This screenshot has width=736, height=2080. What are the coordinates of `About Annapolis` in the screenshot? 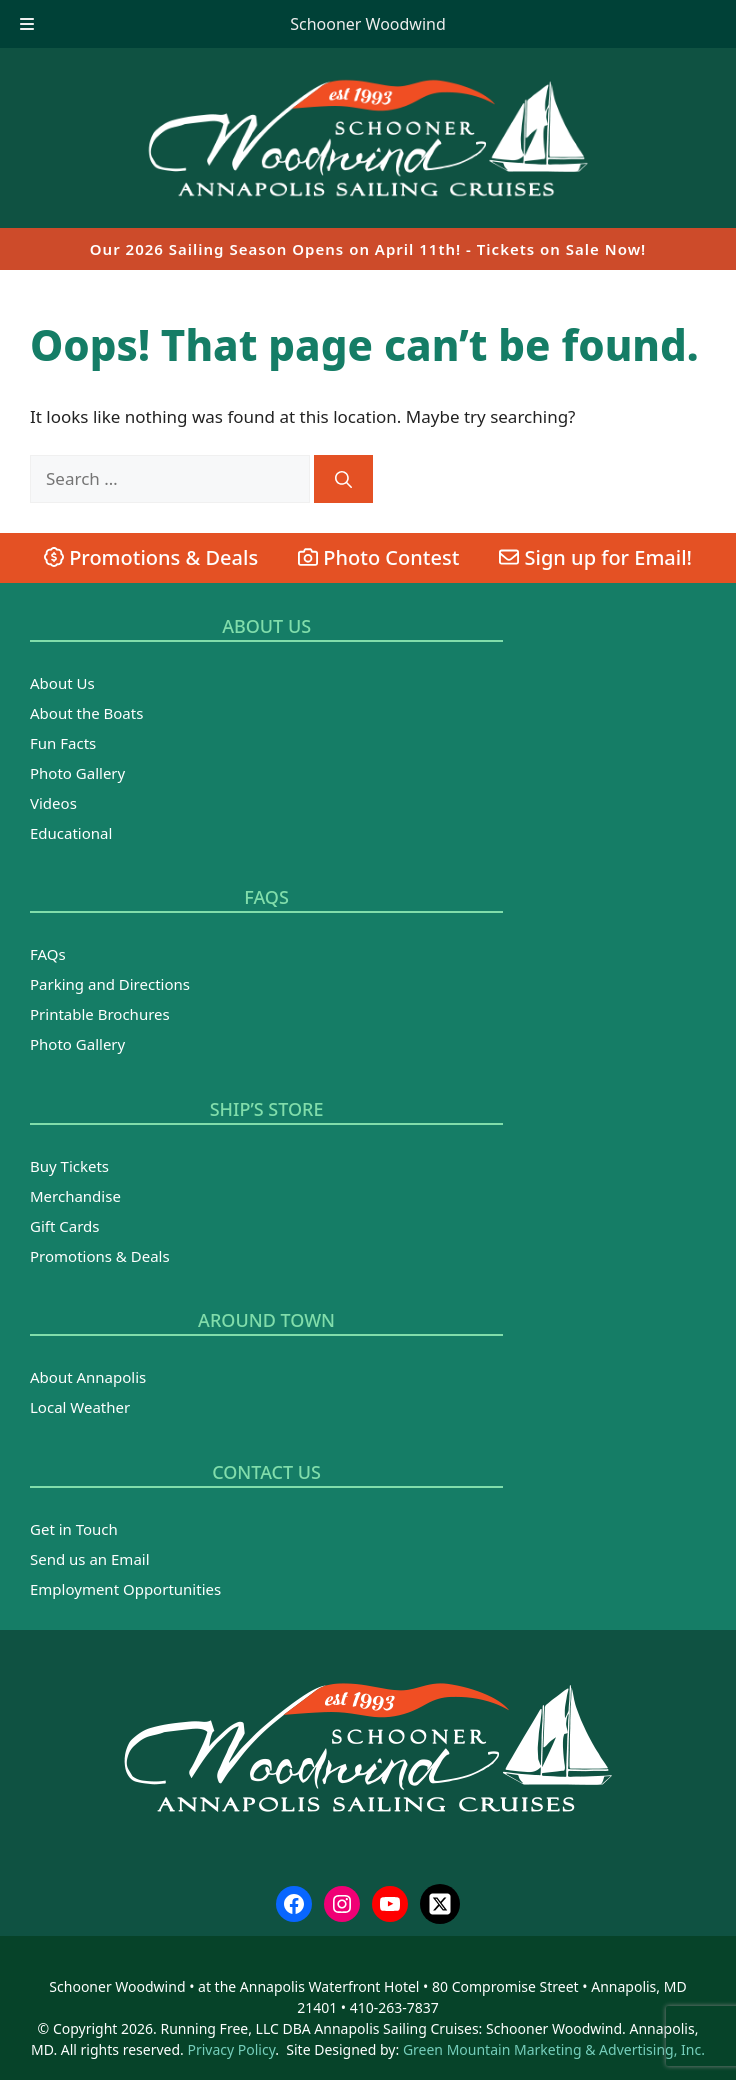 It's located at (88, 1377).